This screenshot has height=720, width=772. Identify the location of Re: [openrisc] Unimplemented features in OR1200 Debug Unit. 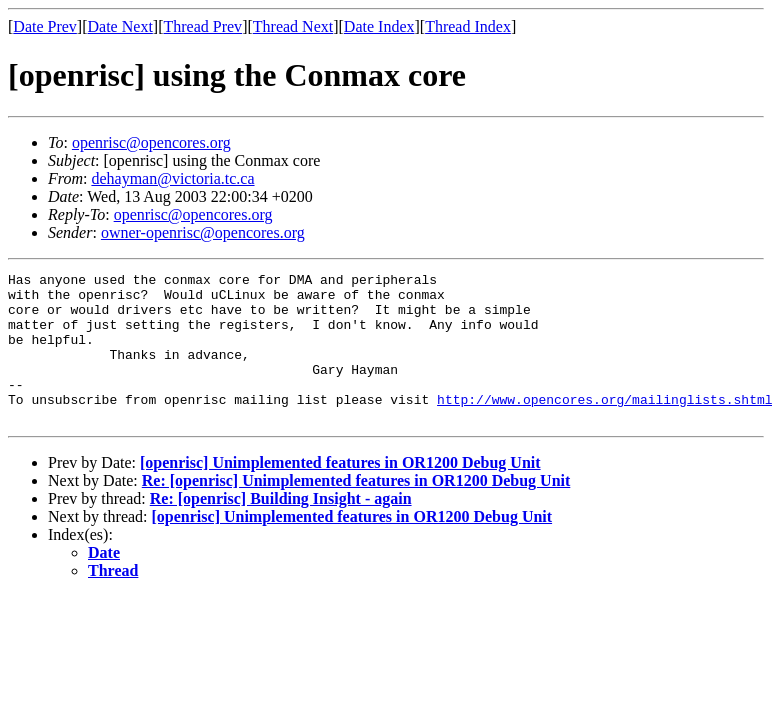
(356, 510).